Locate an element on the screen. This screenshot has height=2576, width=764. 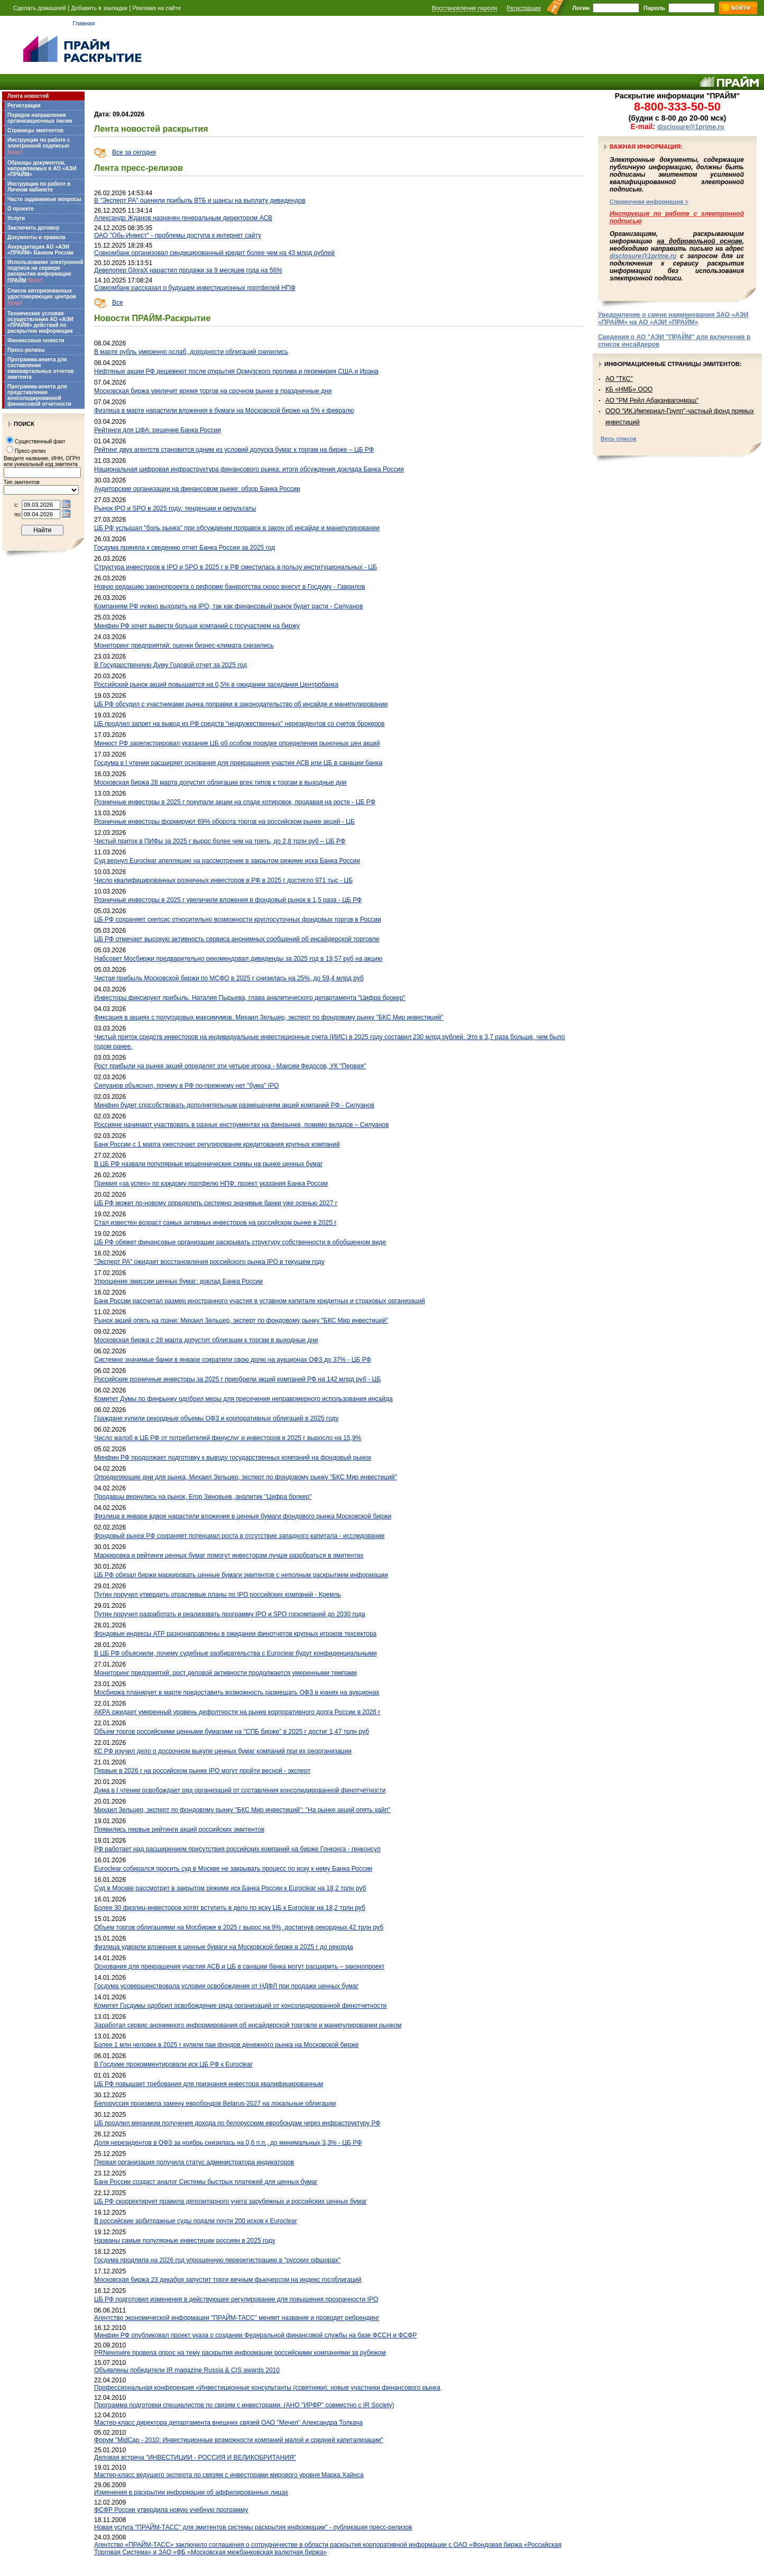
Системно значимые банки в январе сократили свою долю на аукционах ОФЗ до 37% - ЦБ РФ is located at coordinates (232, 1359).